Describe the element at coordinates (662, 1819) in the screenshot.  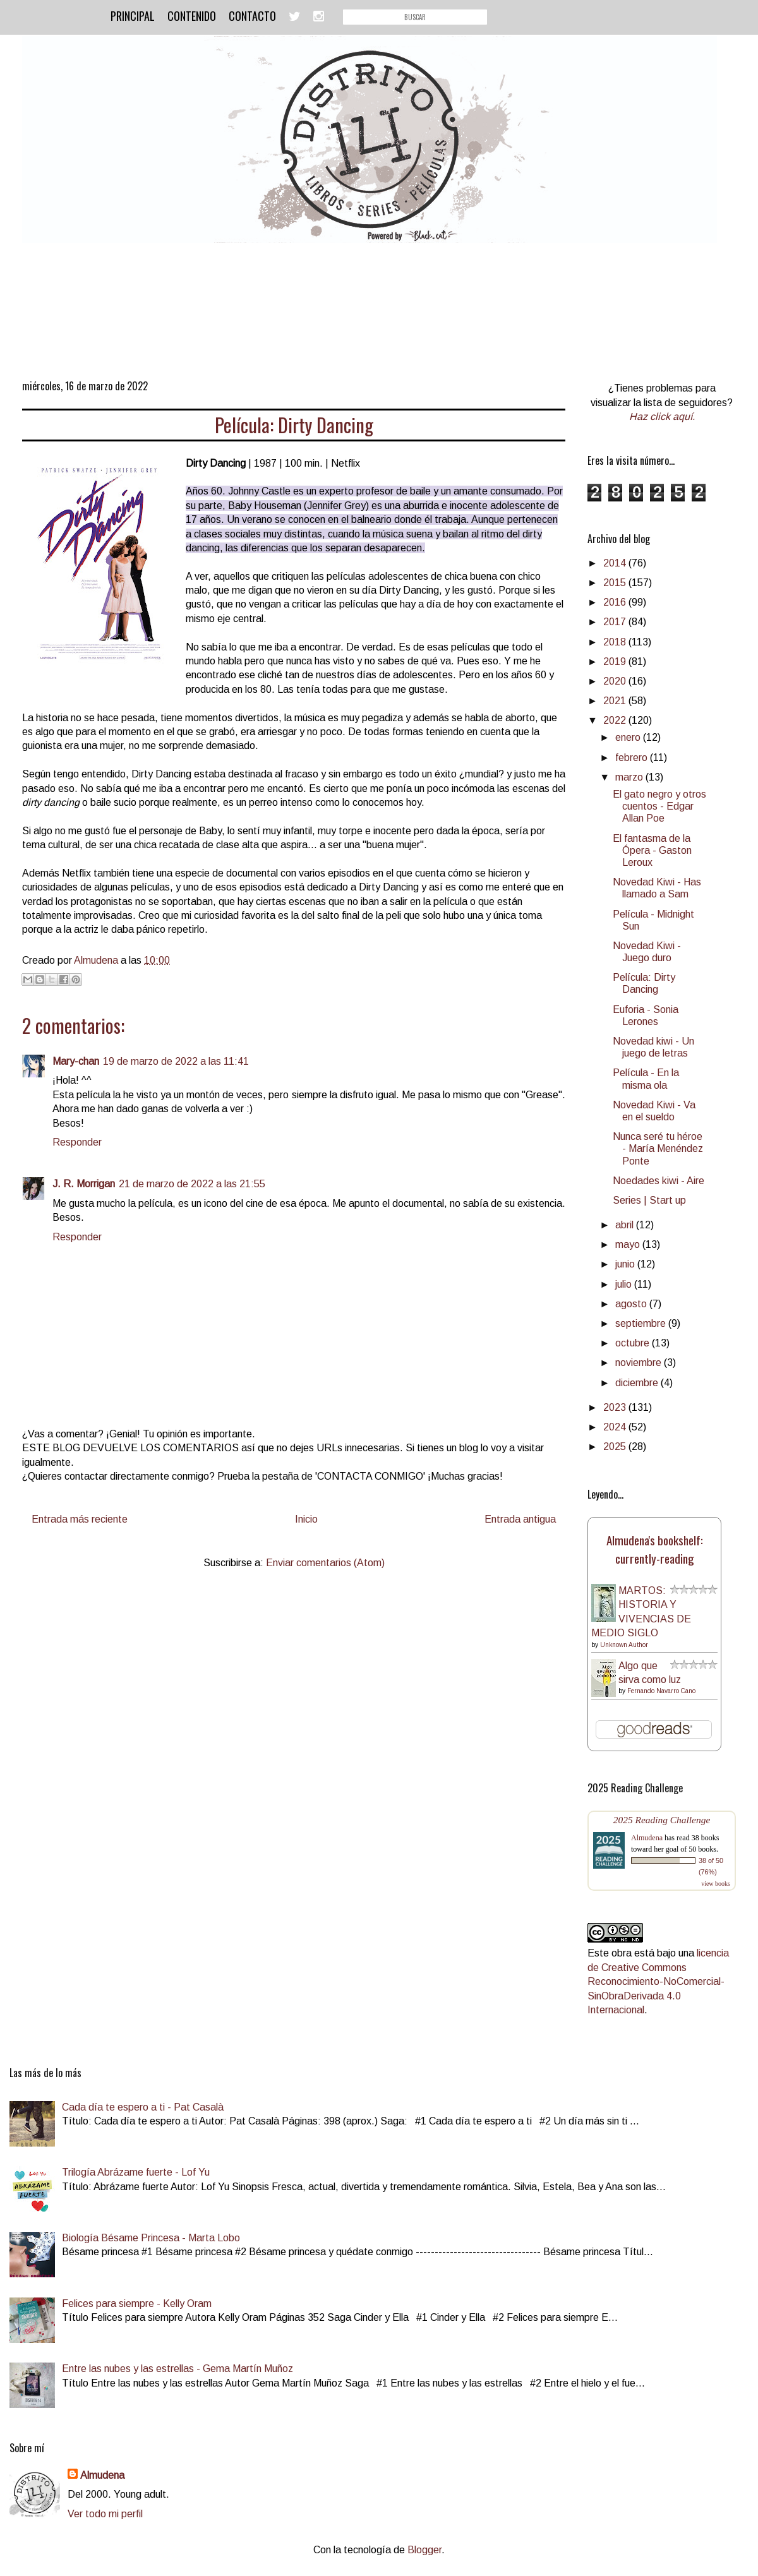
I see `2025 Reading Challenge` at that location.